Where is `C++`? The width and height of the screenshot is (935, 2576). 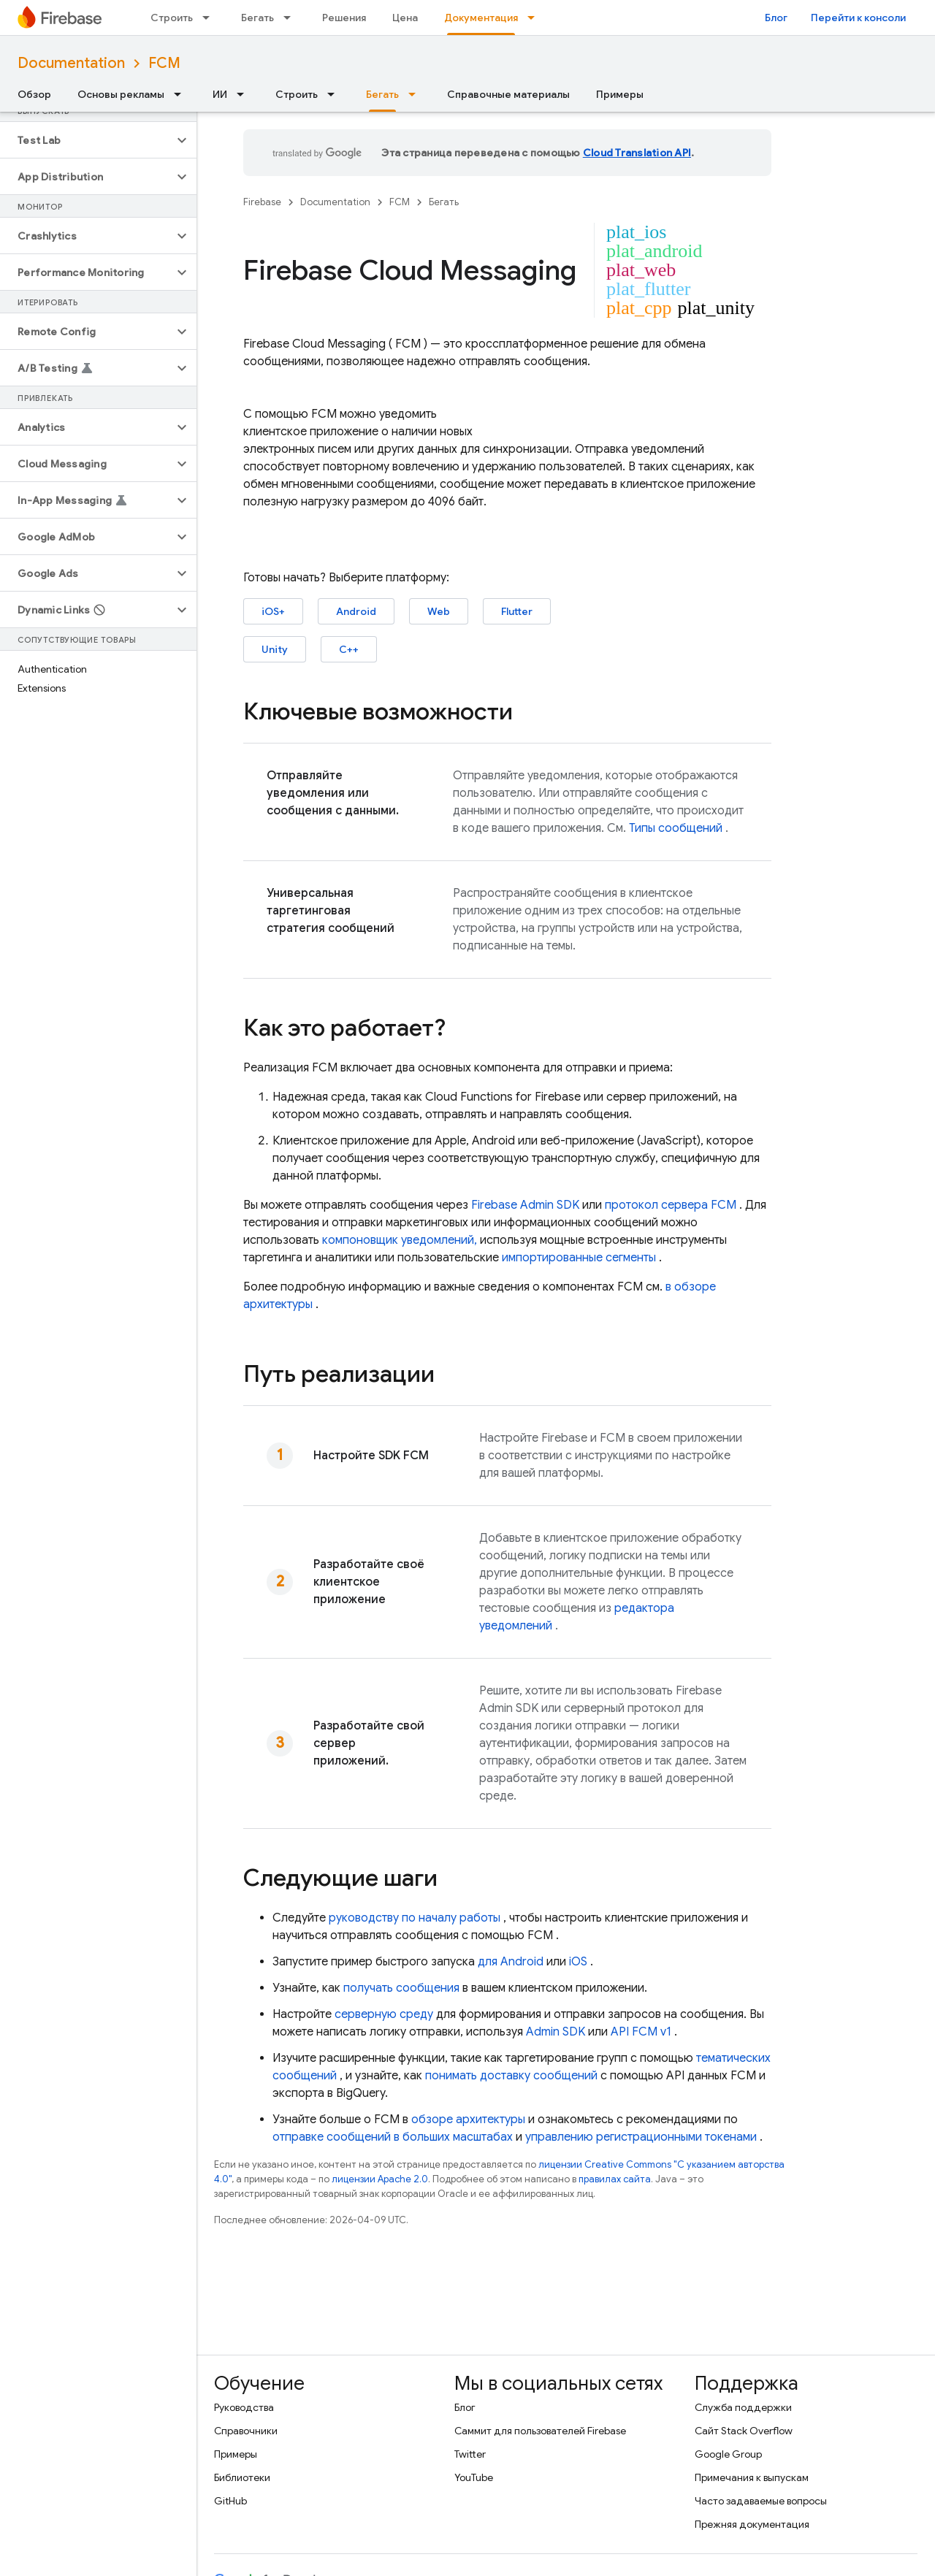
C++ is located at coordinates (349, 649).